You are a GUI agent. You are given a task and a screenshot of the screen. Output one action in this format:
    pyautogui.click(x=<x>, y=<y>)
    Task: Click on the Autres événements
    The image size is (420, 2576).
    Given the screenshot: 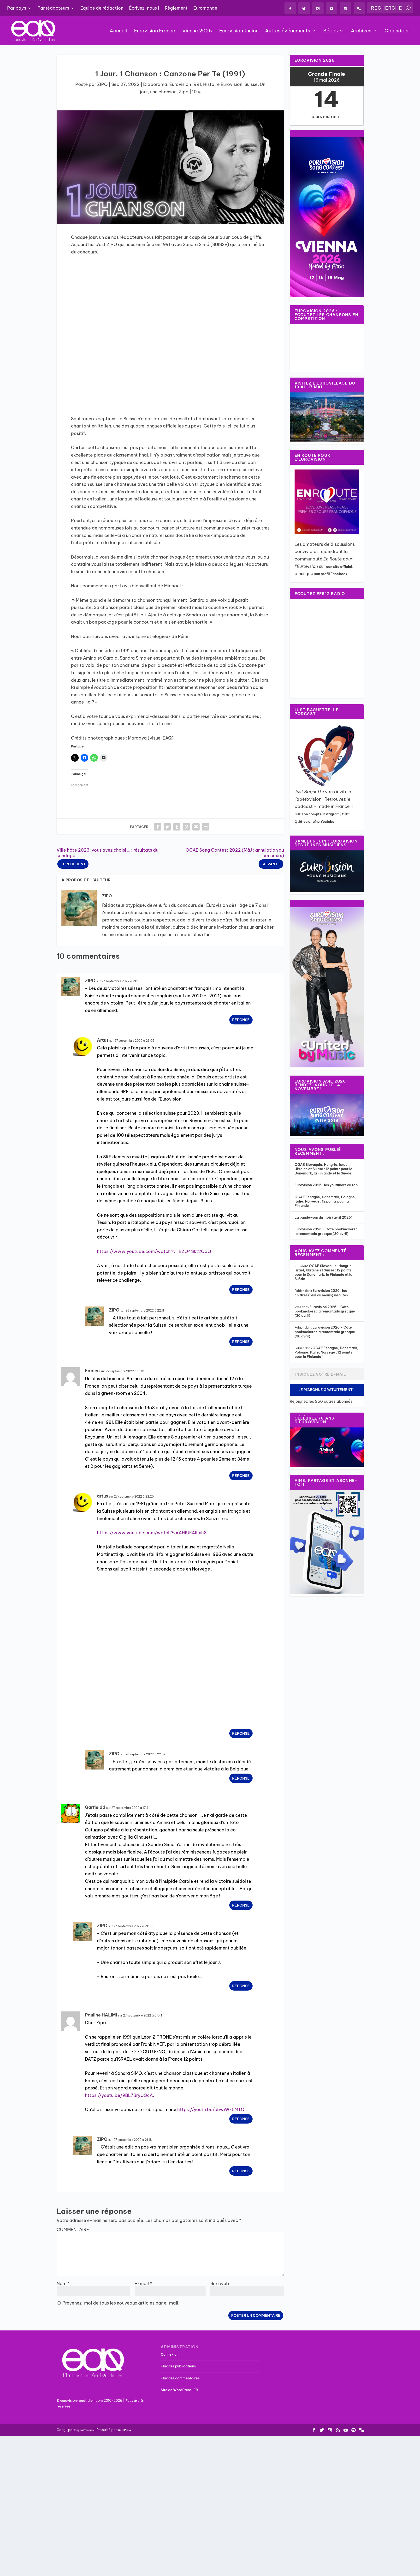 What is the action you would take?
    pyautogui.click(x=287, y=32)
    